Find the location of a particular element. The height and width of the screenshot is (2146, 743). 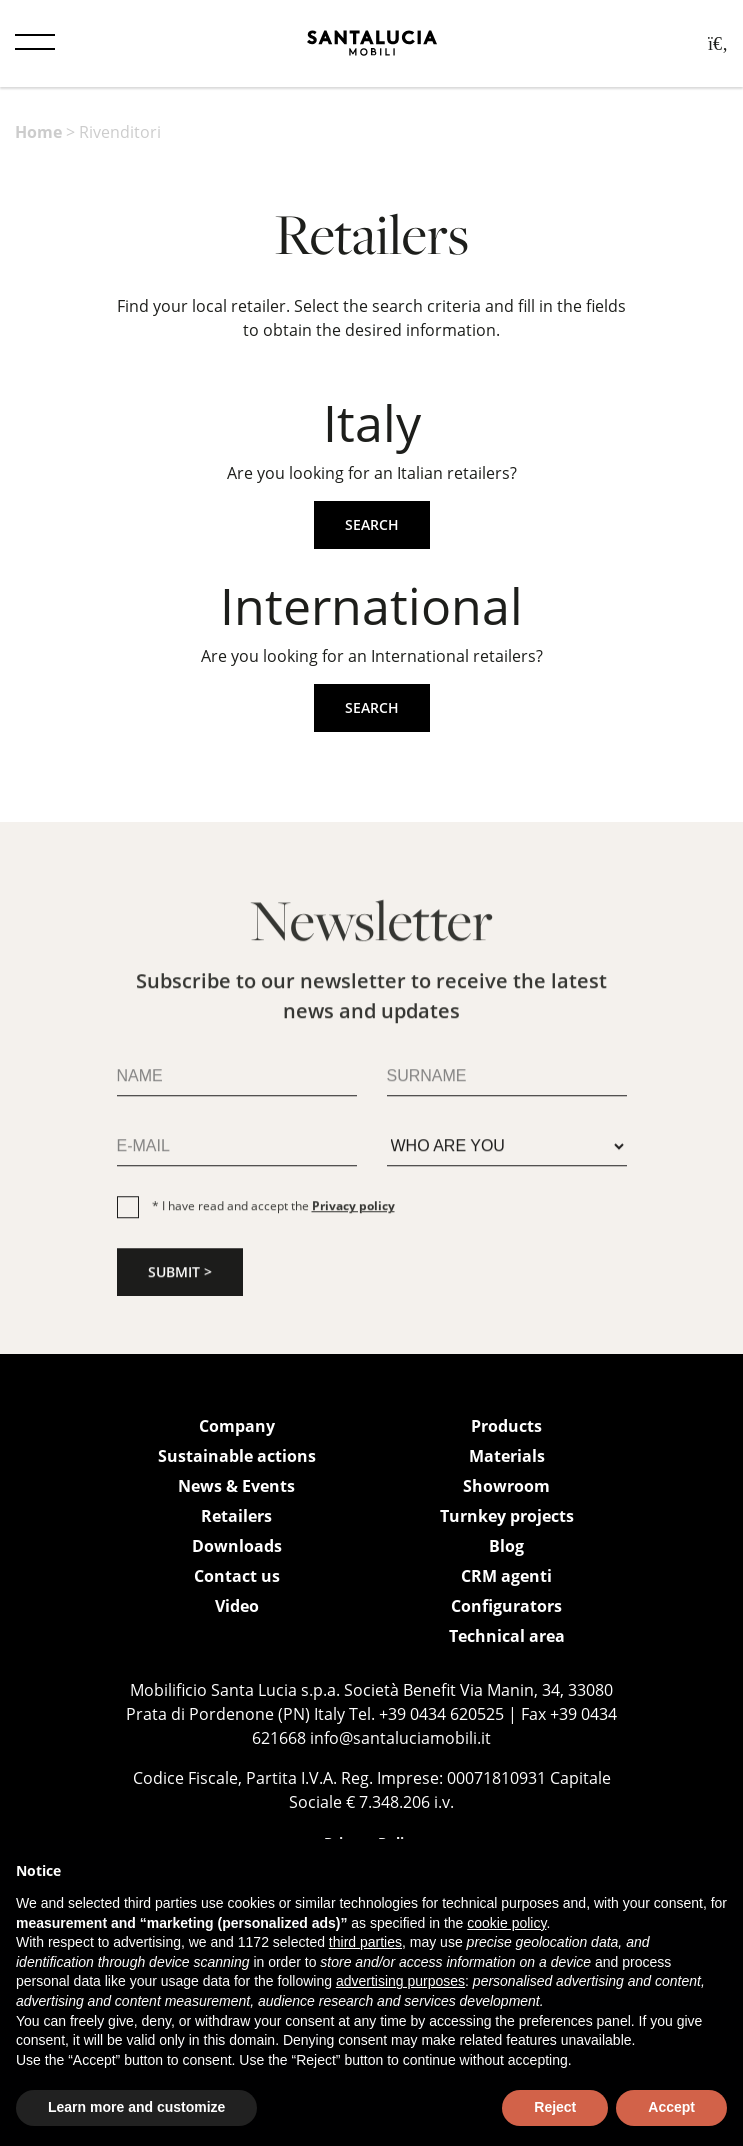

Configurators is located at coordinates (506, 1606).